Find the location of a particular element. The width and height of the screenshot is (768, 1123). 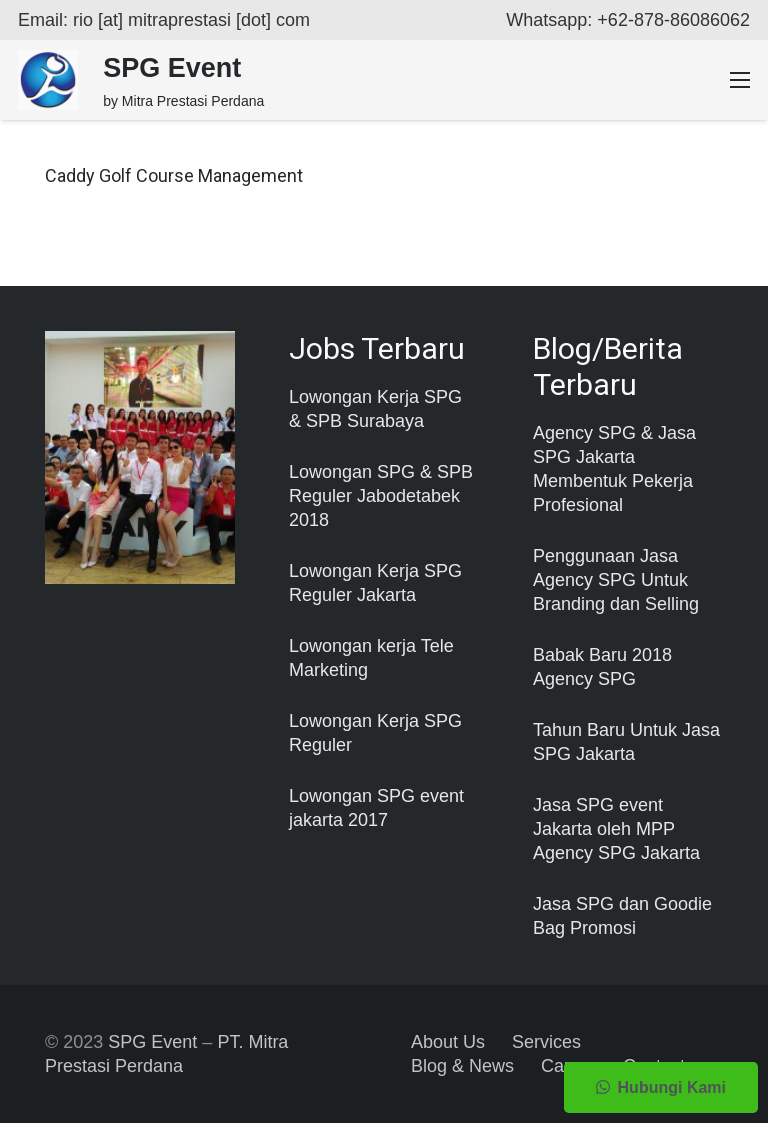

About Us is located at coordinates (448, 1042).